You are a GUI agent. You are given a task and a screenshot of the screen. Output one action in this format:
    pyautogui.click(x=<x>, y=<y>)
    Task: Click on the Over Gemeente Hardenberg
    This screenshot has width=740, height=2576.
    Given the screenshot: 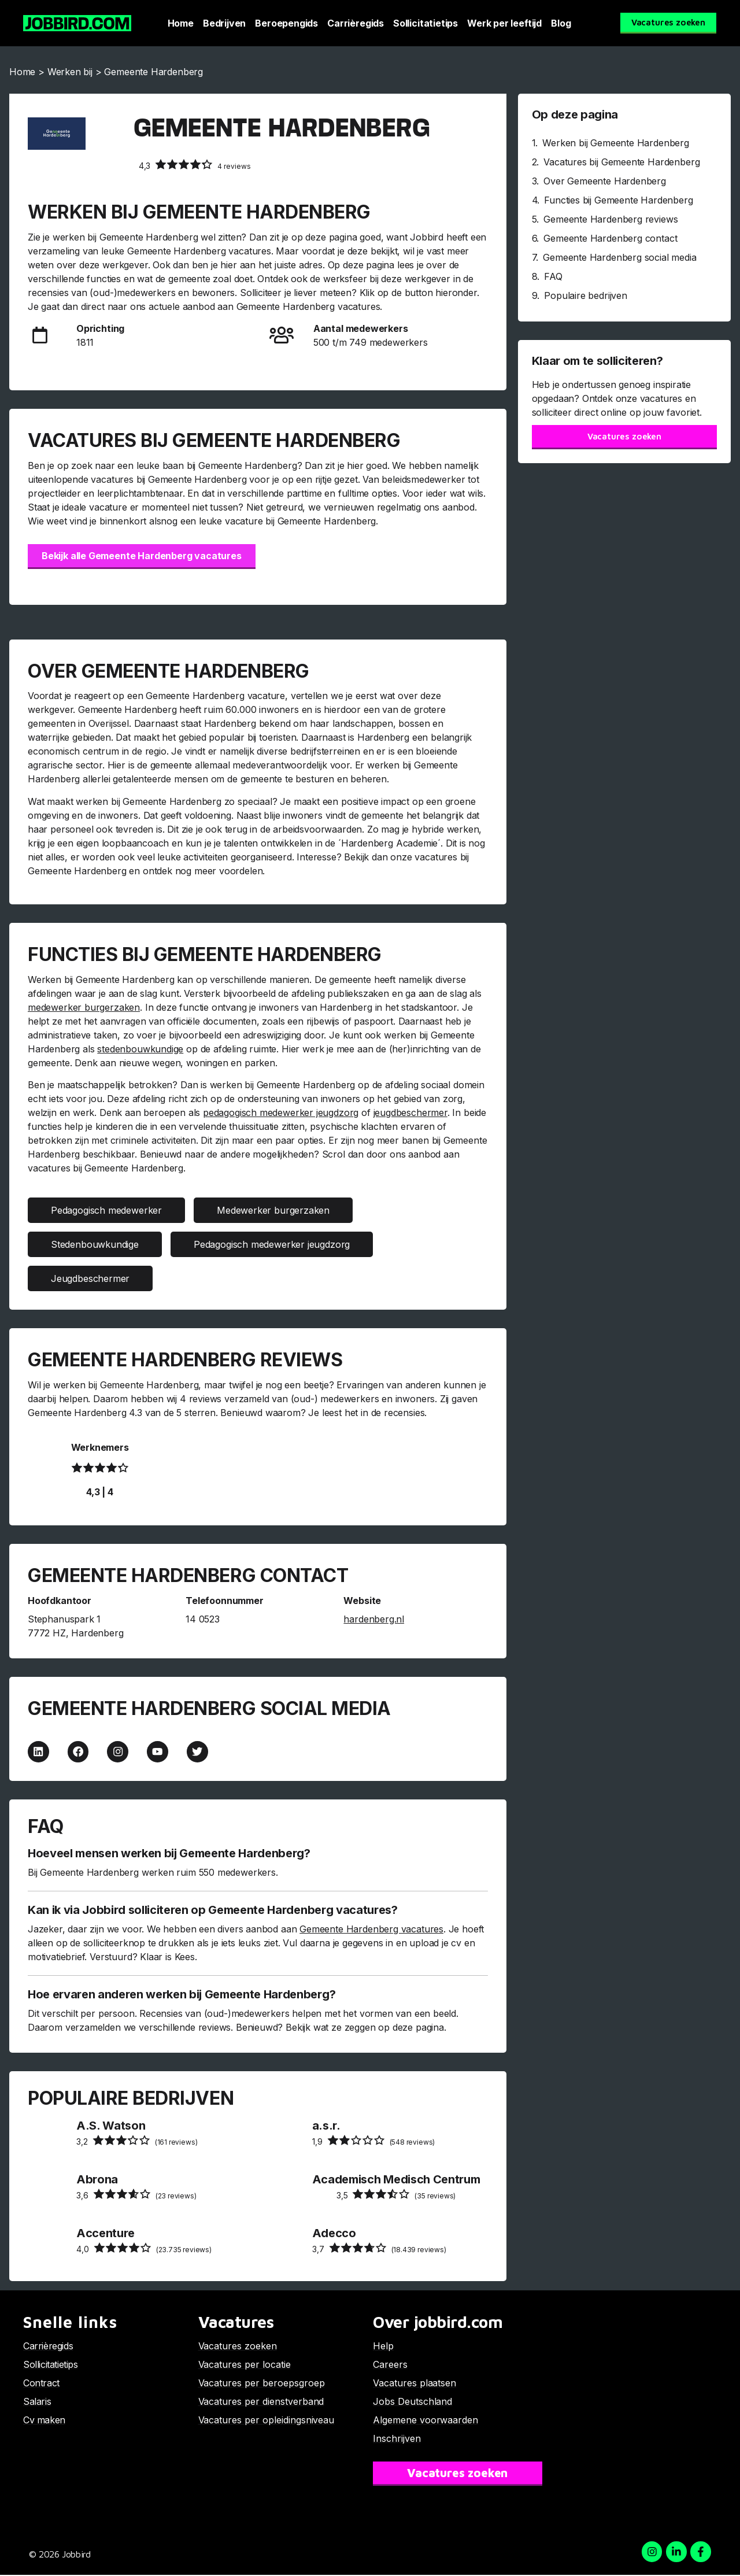 What is the action you would take?
    pyautogui.click(x=604, y=181)
    